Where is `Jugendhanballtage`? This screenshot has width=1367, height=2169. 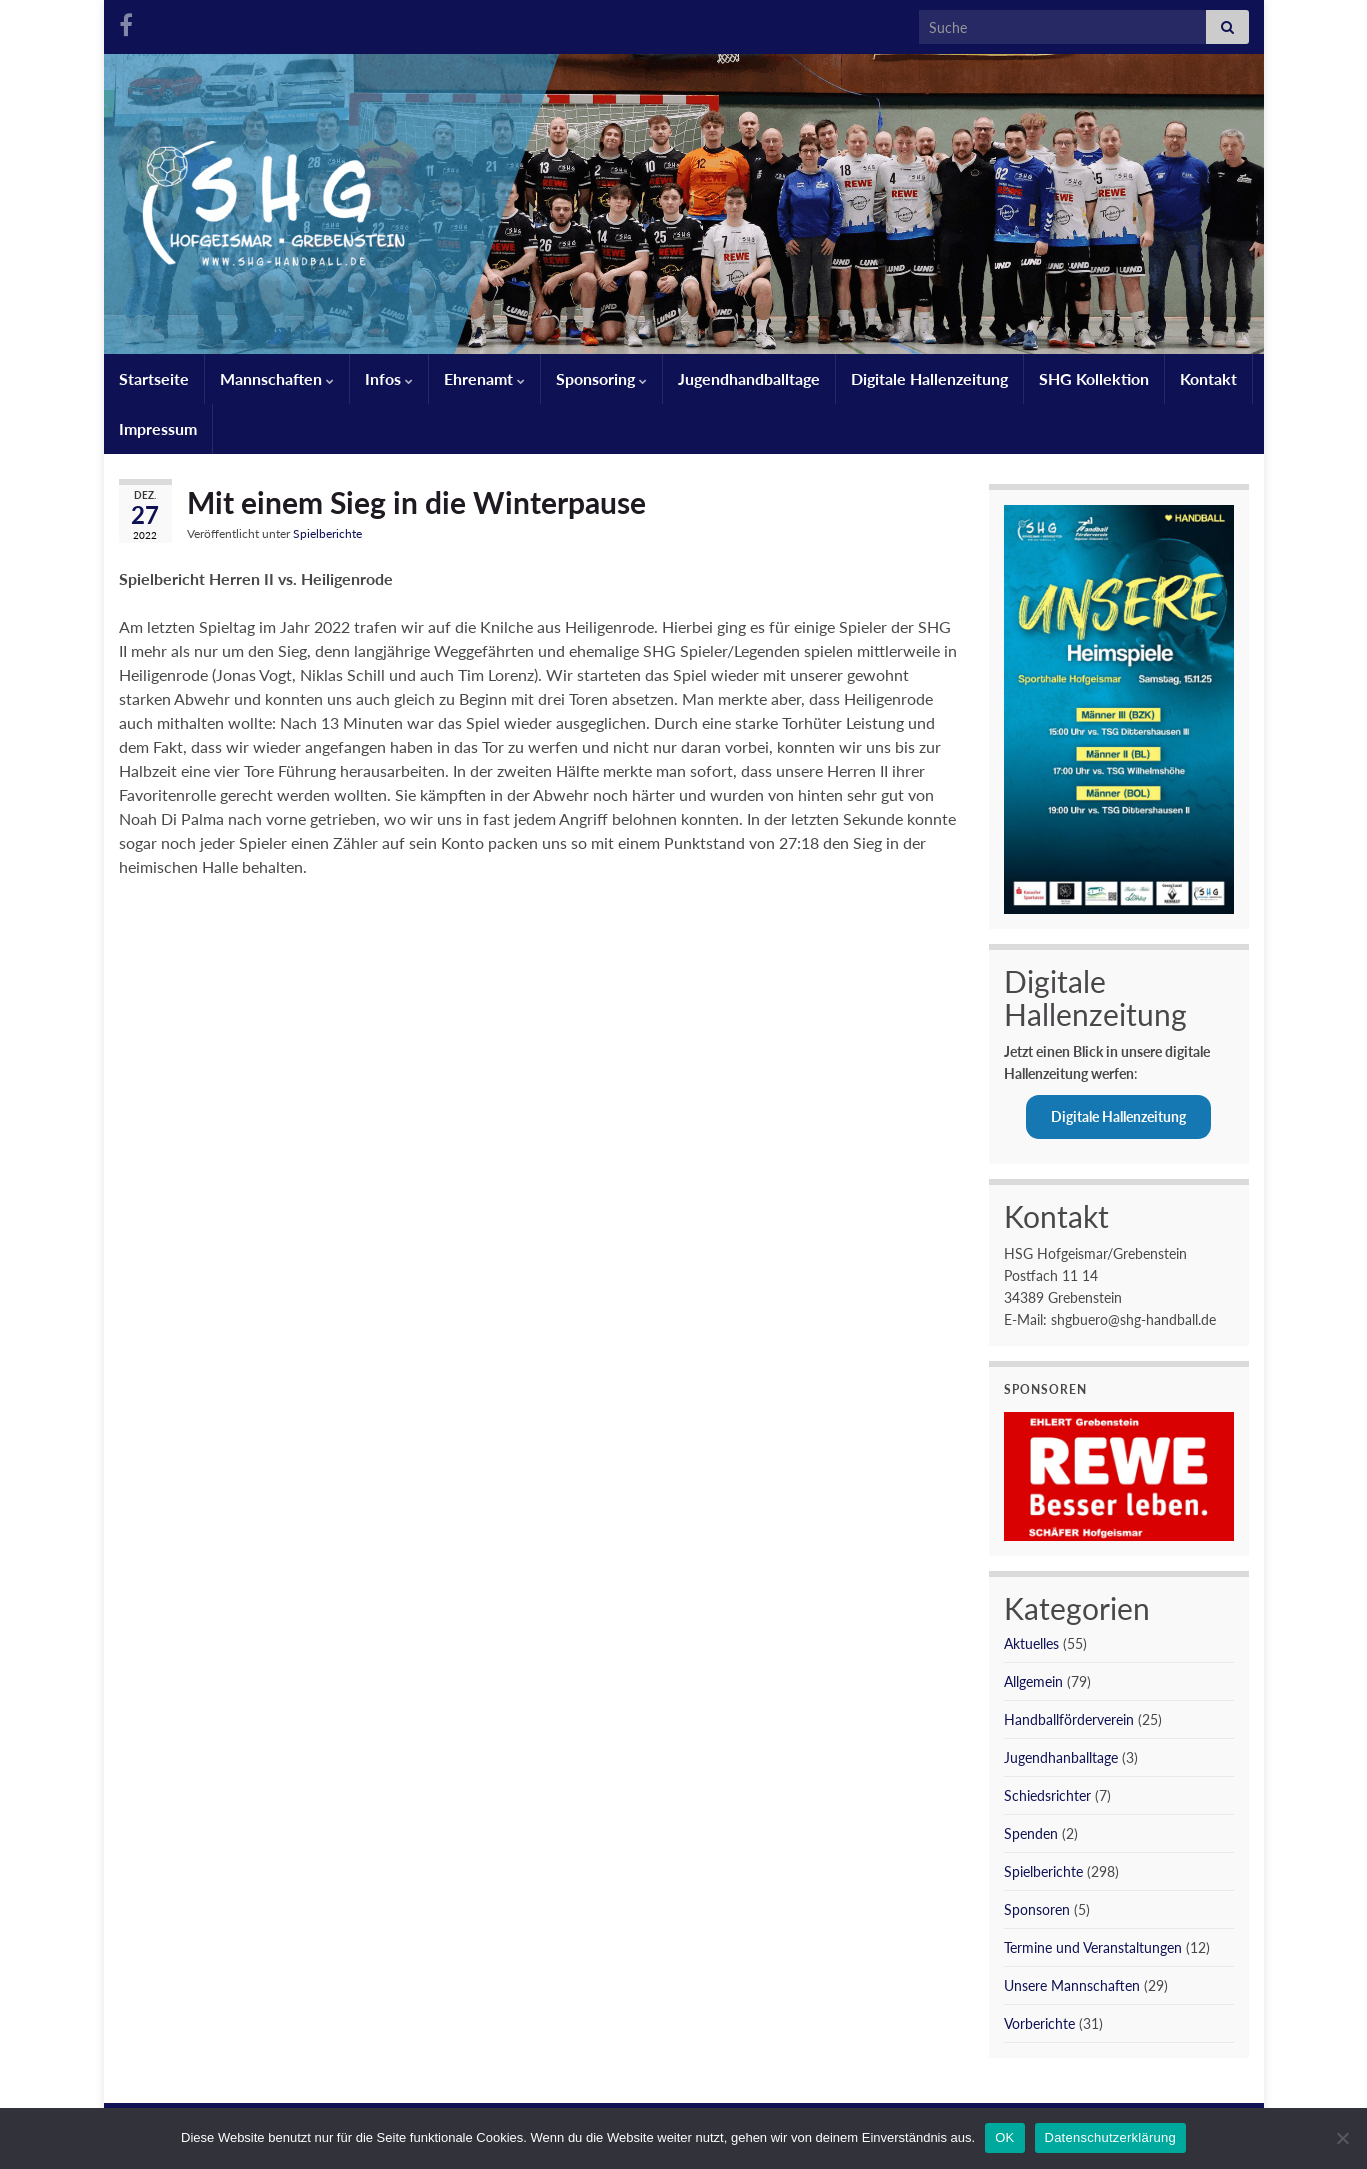 Jugendhanballtage is located at coordinates (1061, 1757).